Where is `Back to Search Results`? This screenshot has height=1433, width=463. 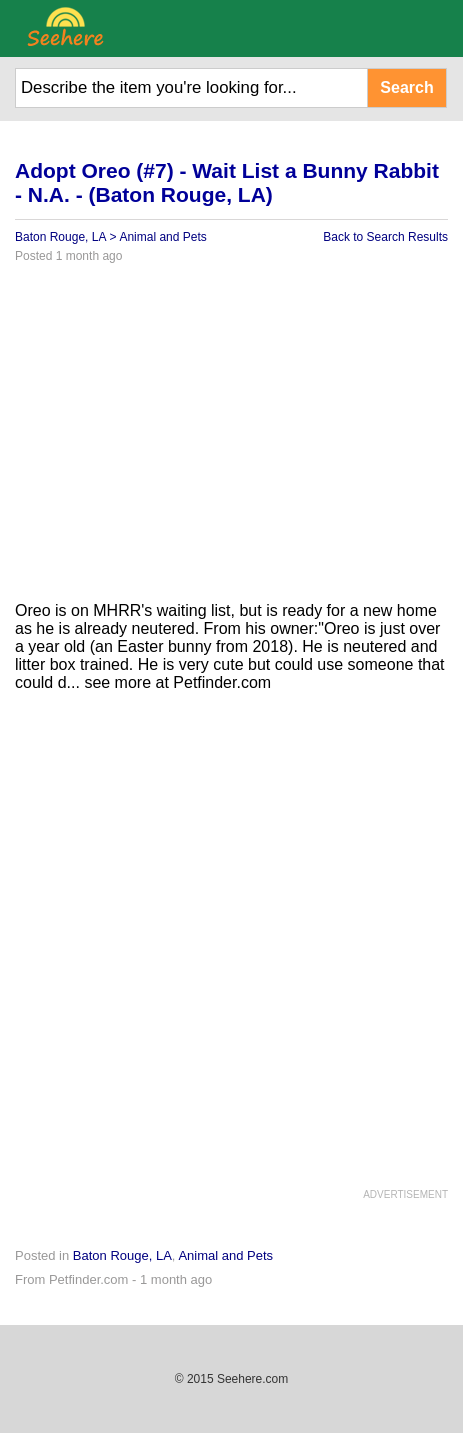 Back to Search Results is located at coordinates (385, 237).